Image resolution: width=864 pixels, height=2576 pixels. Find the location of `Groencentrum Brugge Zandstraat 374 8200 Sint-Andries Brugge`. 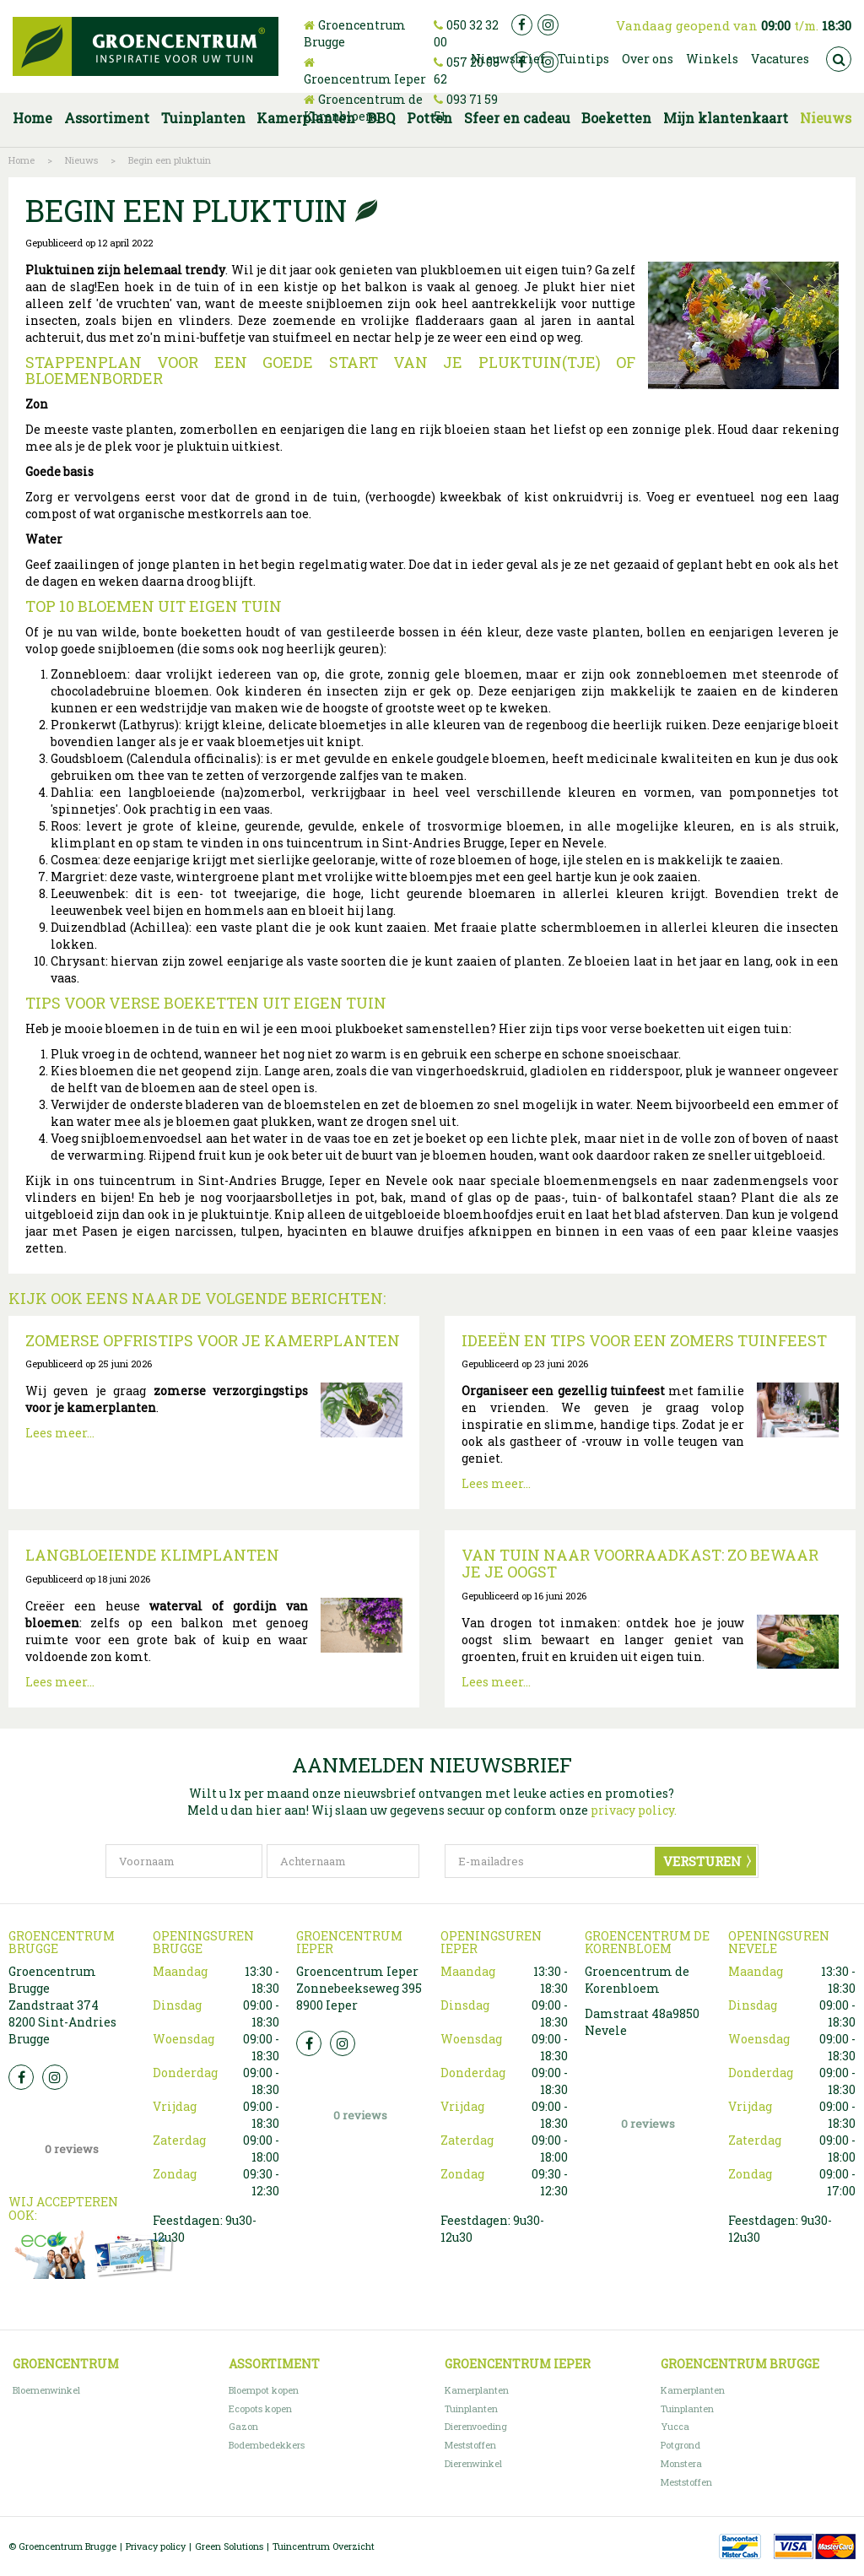

Groencentrum Brugge Zandstraat 374 8200 Sint-Andries Brugge is located at coordinates (62, 2005).